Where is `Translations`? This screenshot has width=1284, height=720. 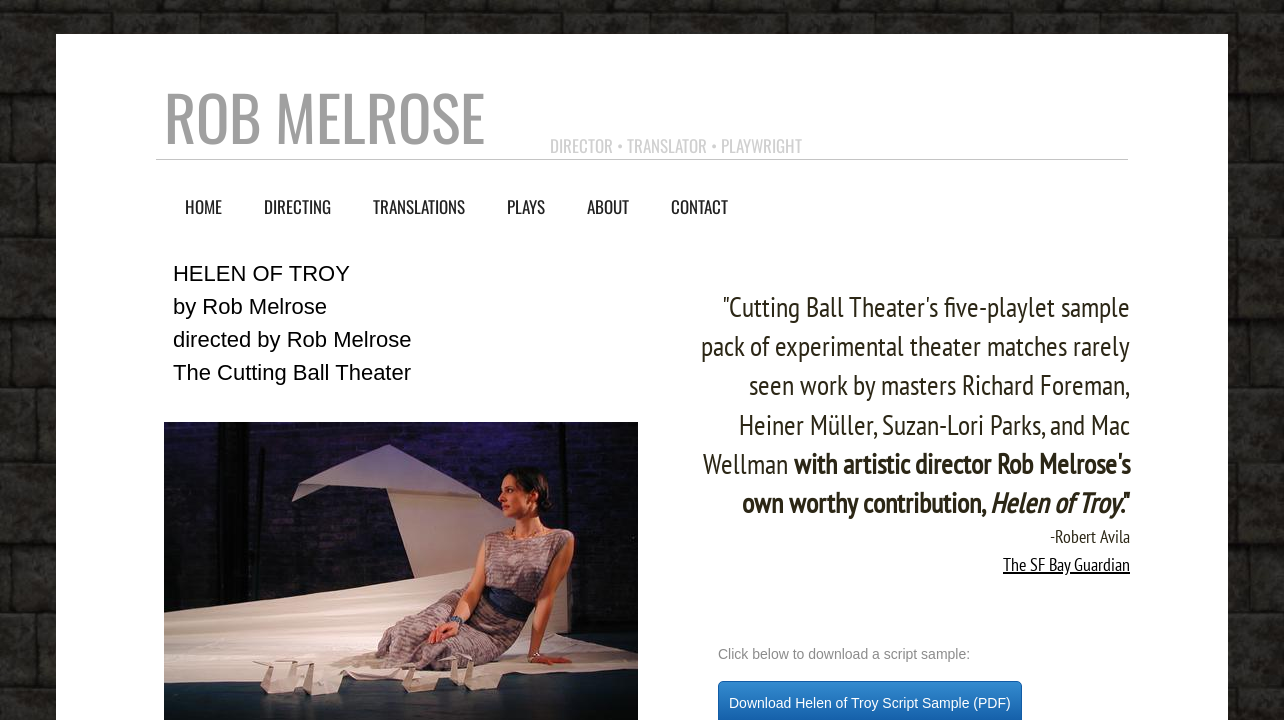
Translations is located at coordinates (419, 206).